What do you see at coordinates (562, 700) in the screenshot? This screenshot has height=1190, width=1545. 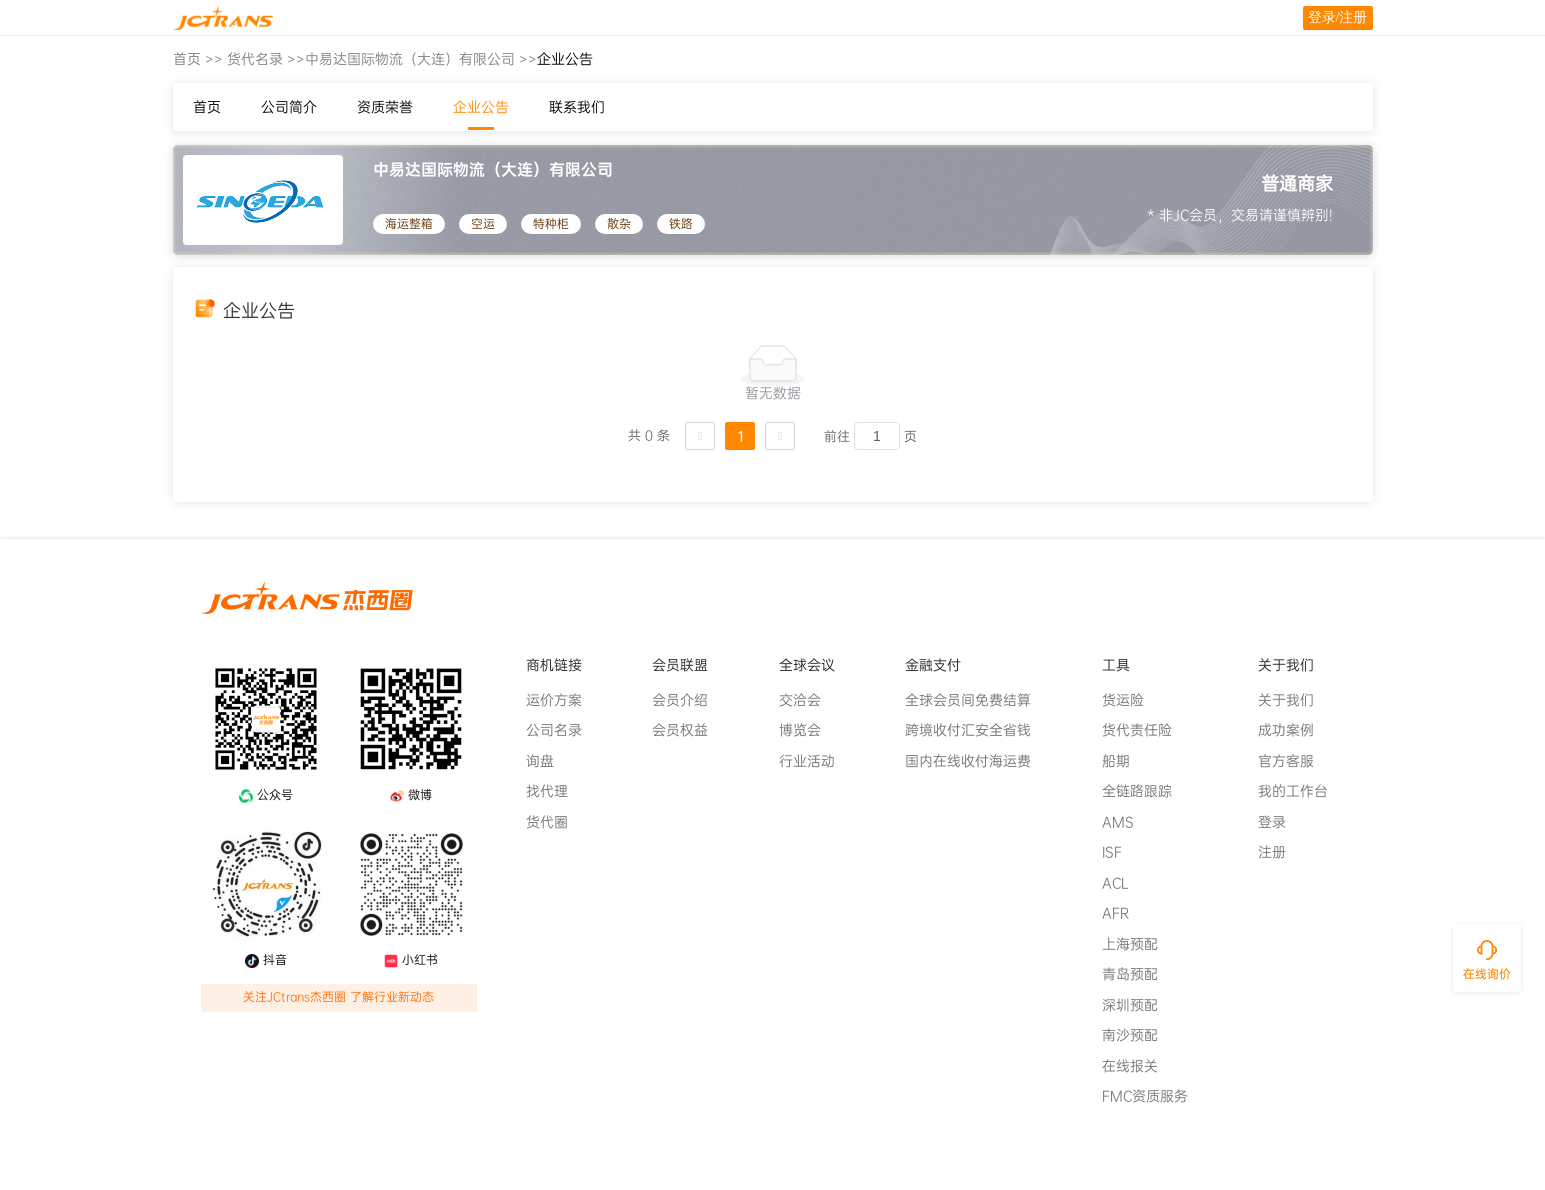 I see `运价方案` at bounding box center [562, 700].